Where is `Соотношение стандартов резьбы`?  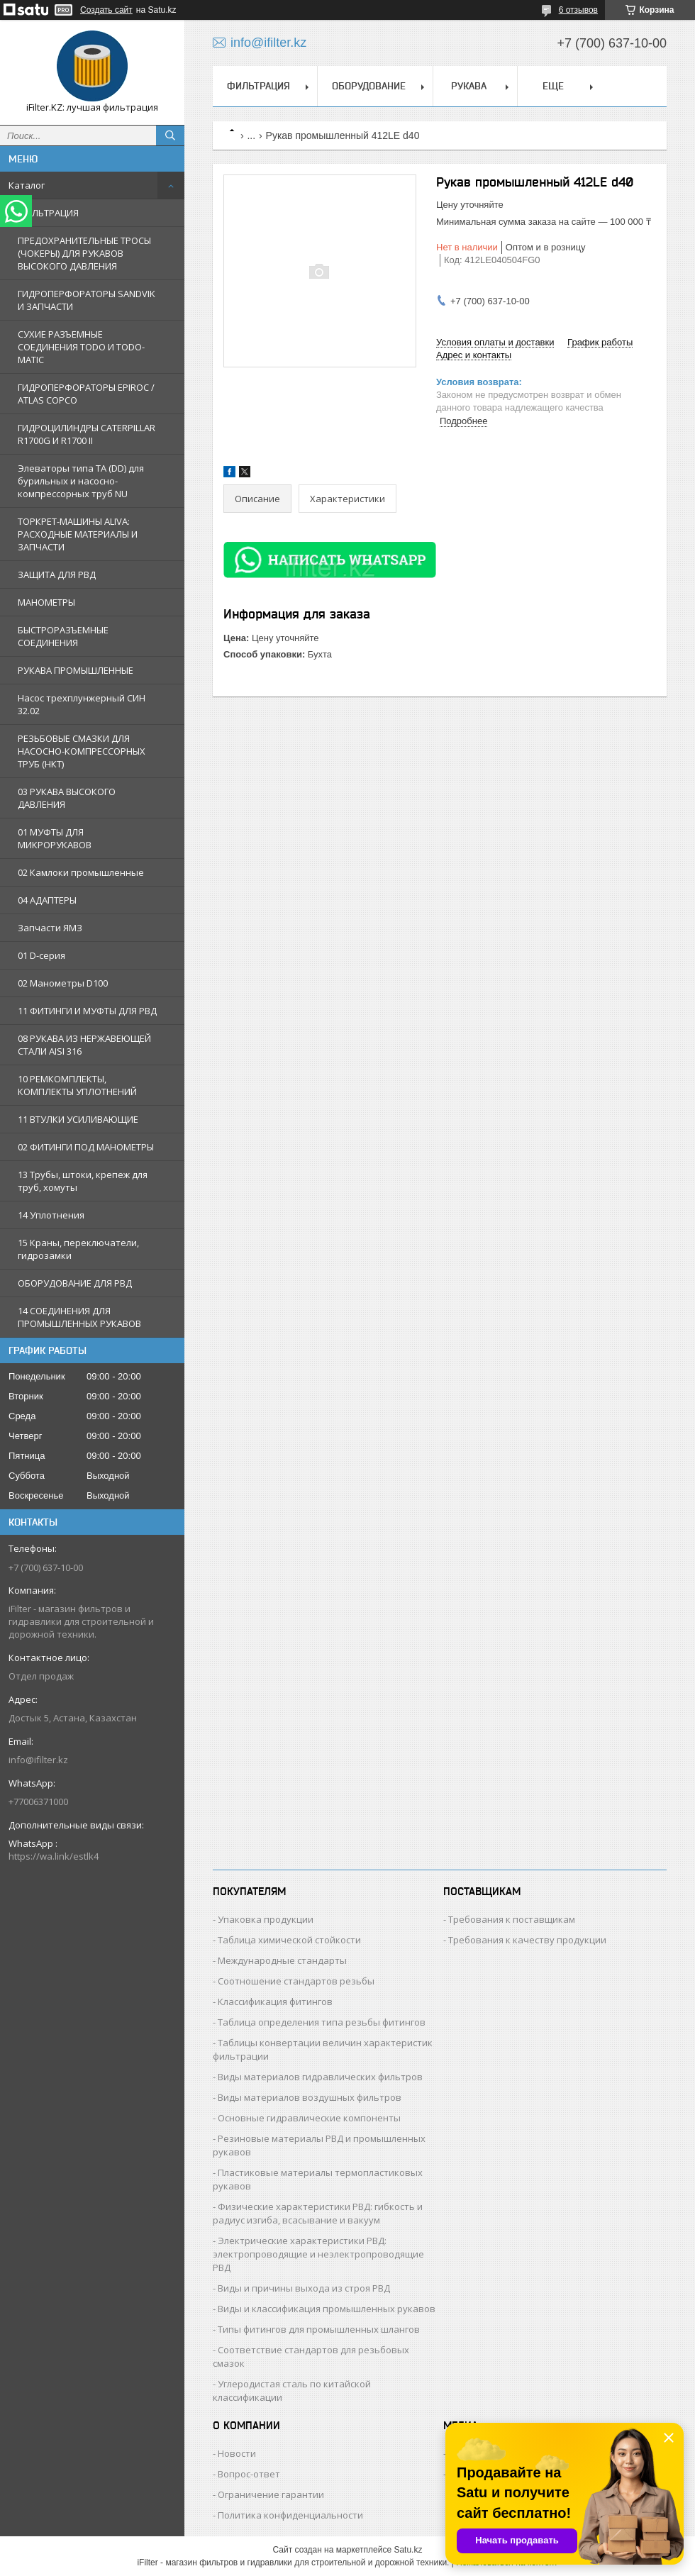 Соотношение стандартов резьбы is located at coordinates (296, 1981).